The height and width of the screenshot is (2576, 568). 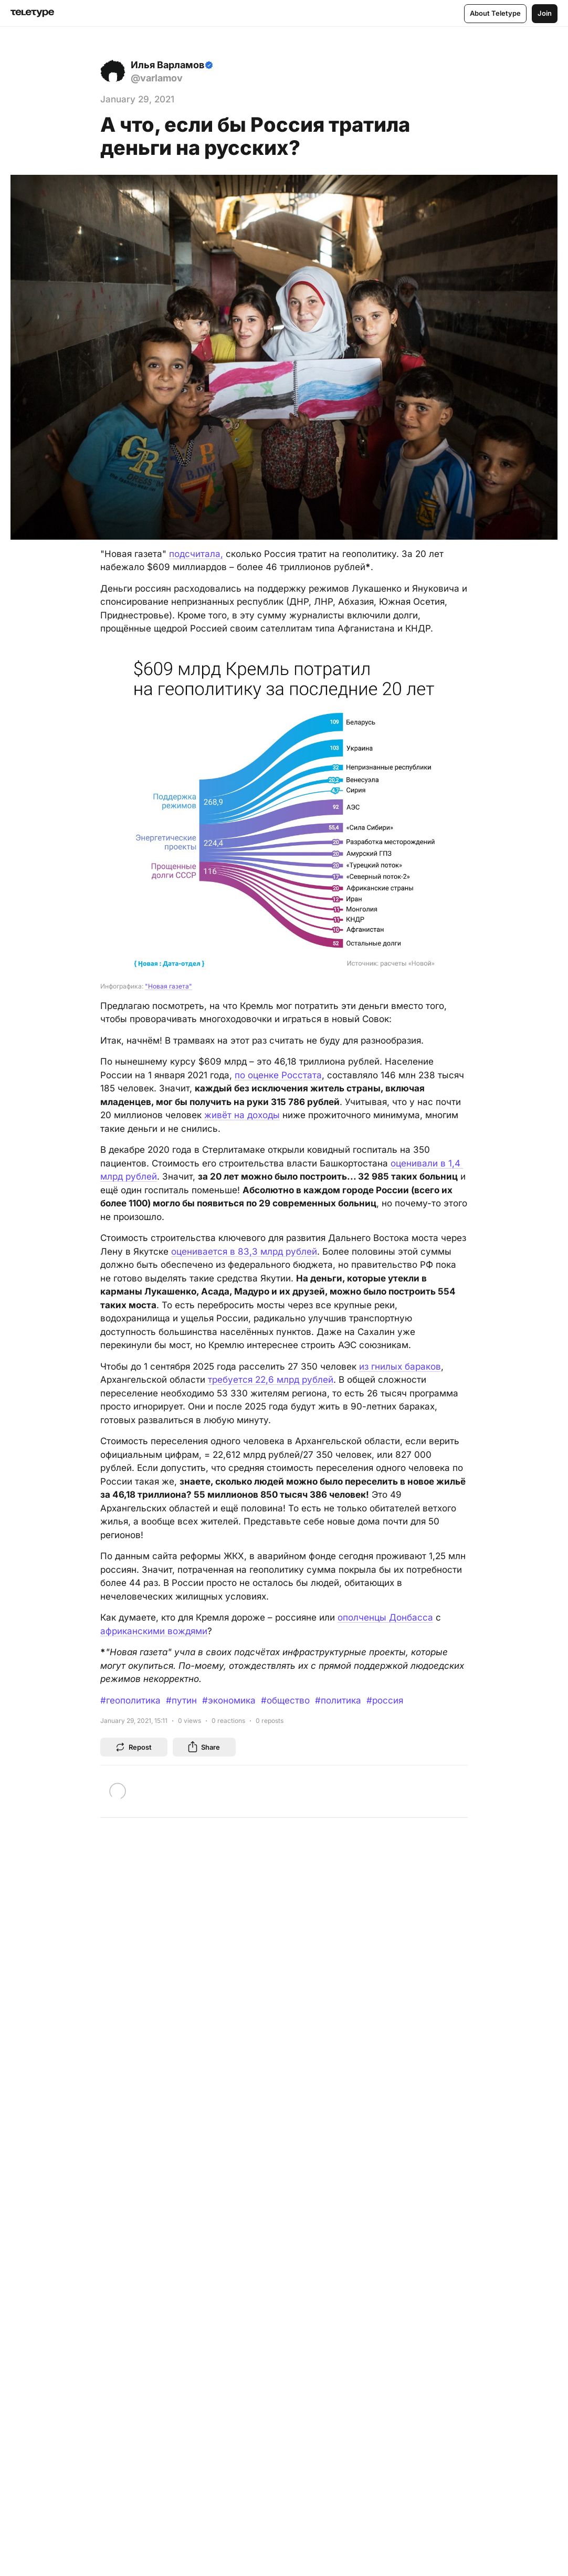 What do you see at coordinates (285, 1700) in the screenshot?
I see `#общество` at bounding box center [285, 1700].